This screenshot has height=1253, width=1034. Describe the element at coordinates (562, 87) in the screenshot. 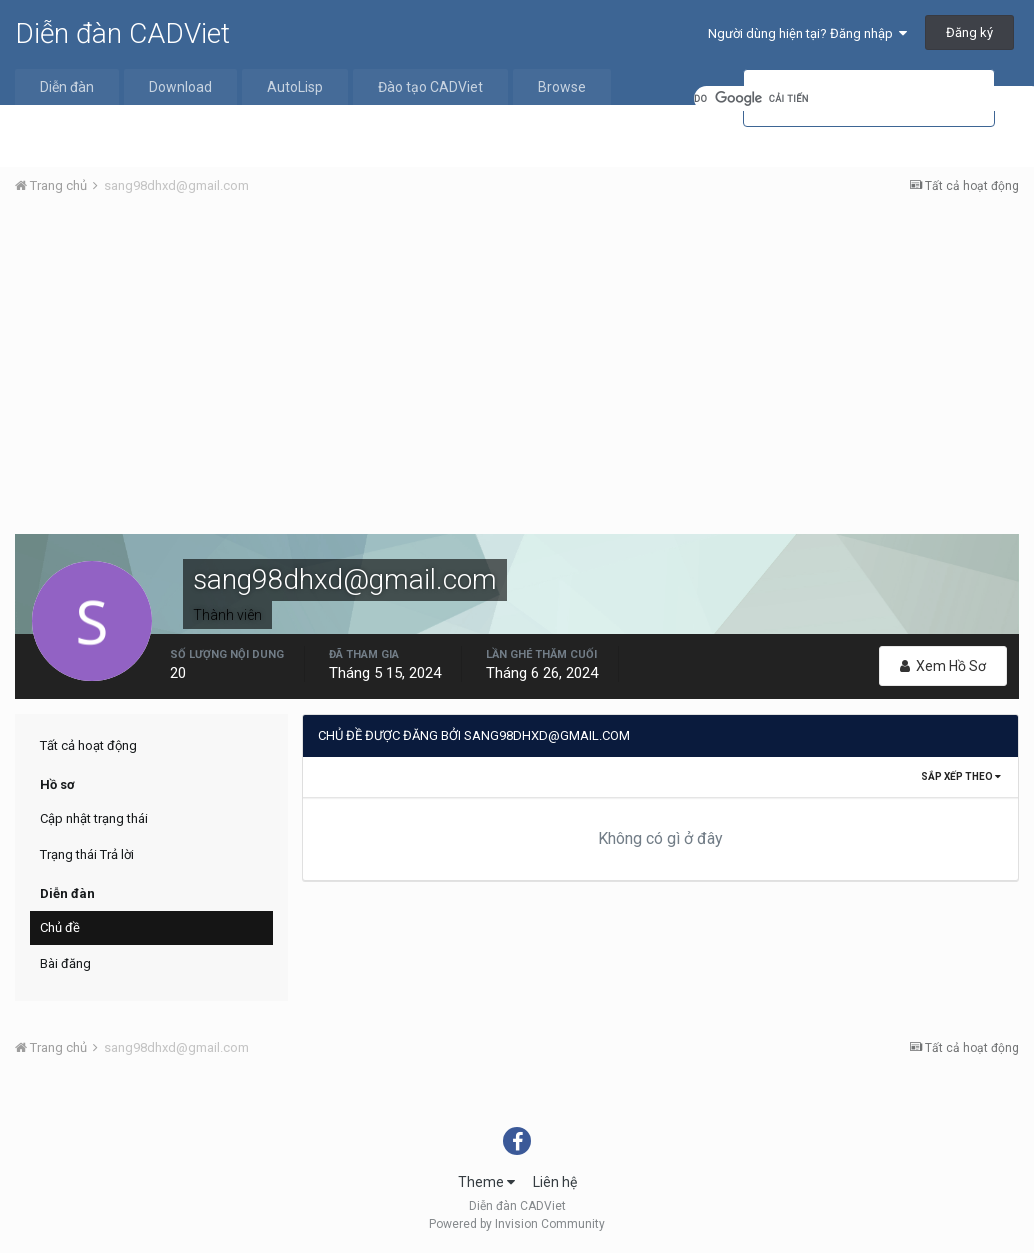

I see `Browse` at that location.